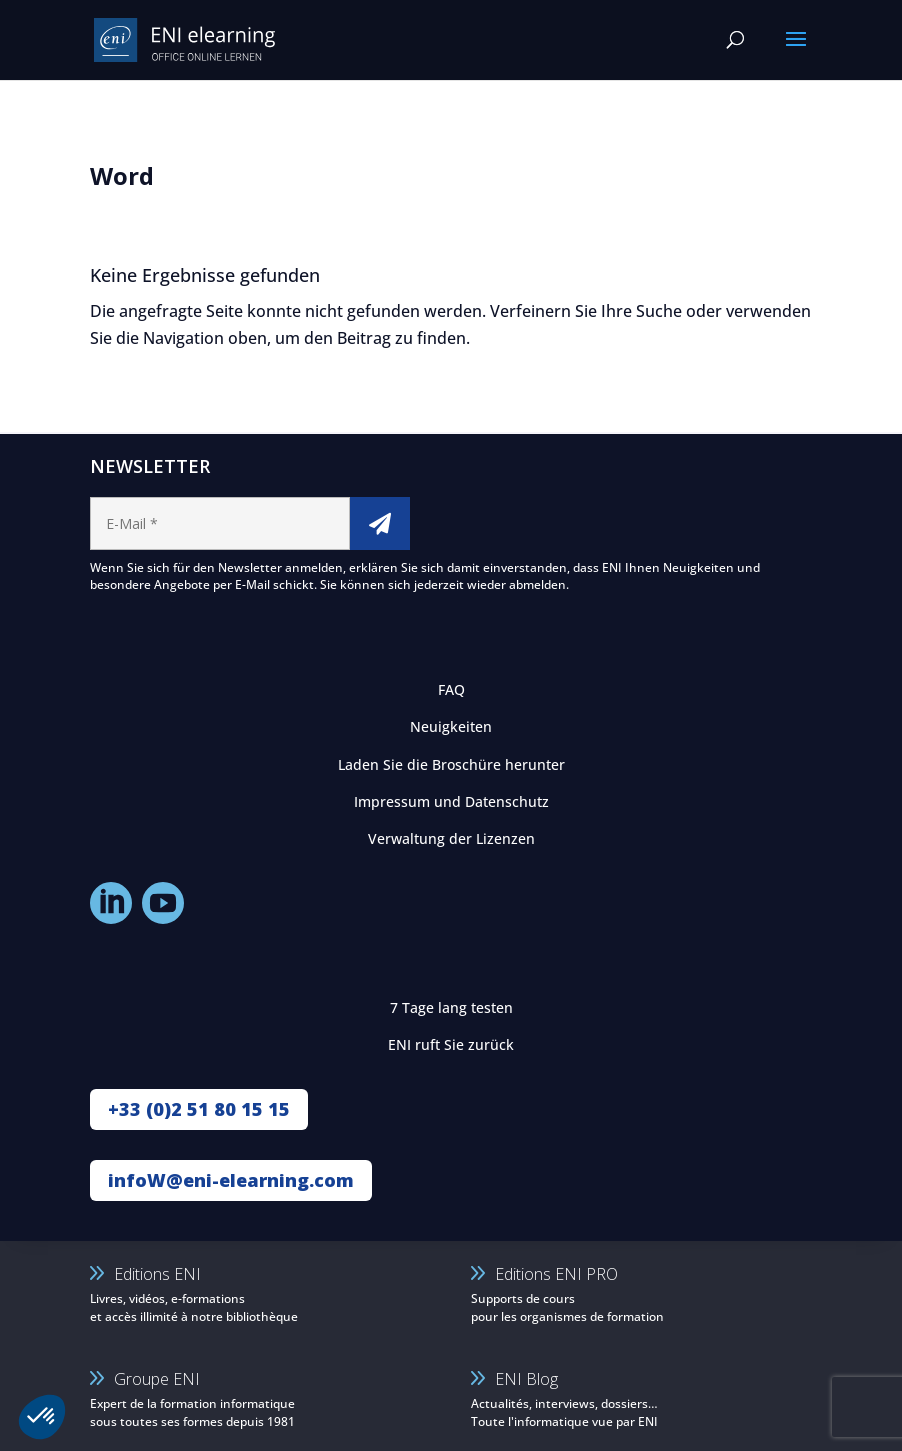 This screenshot has width=902, height=1451. What do you see at coordinates (231, 1180) in the screenshot?
I see `infoW@eni-elearning.com` at bounding box center [231, 1180].